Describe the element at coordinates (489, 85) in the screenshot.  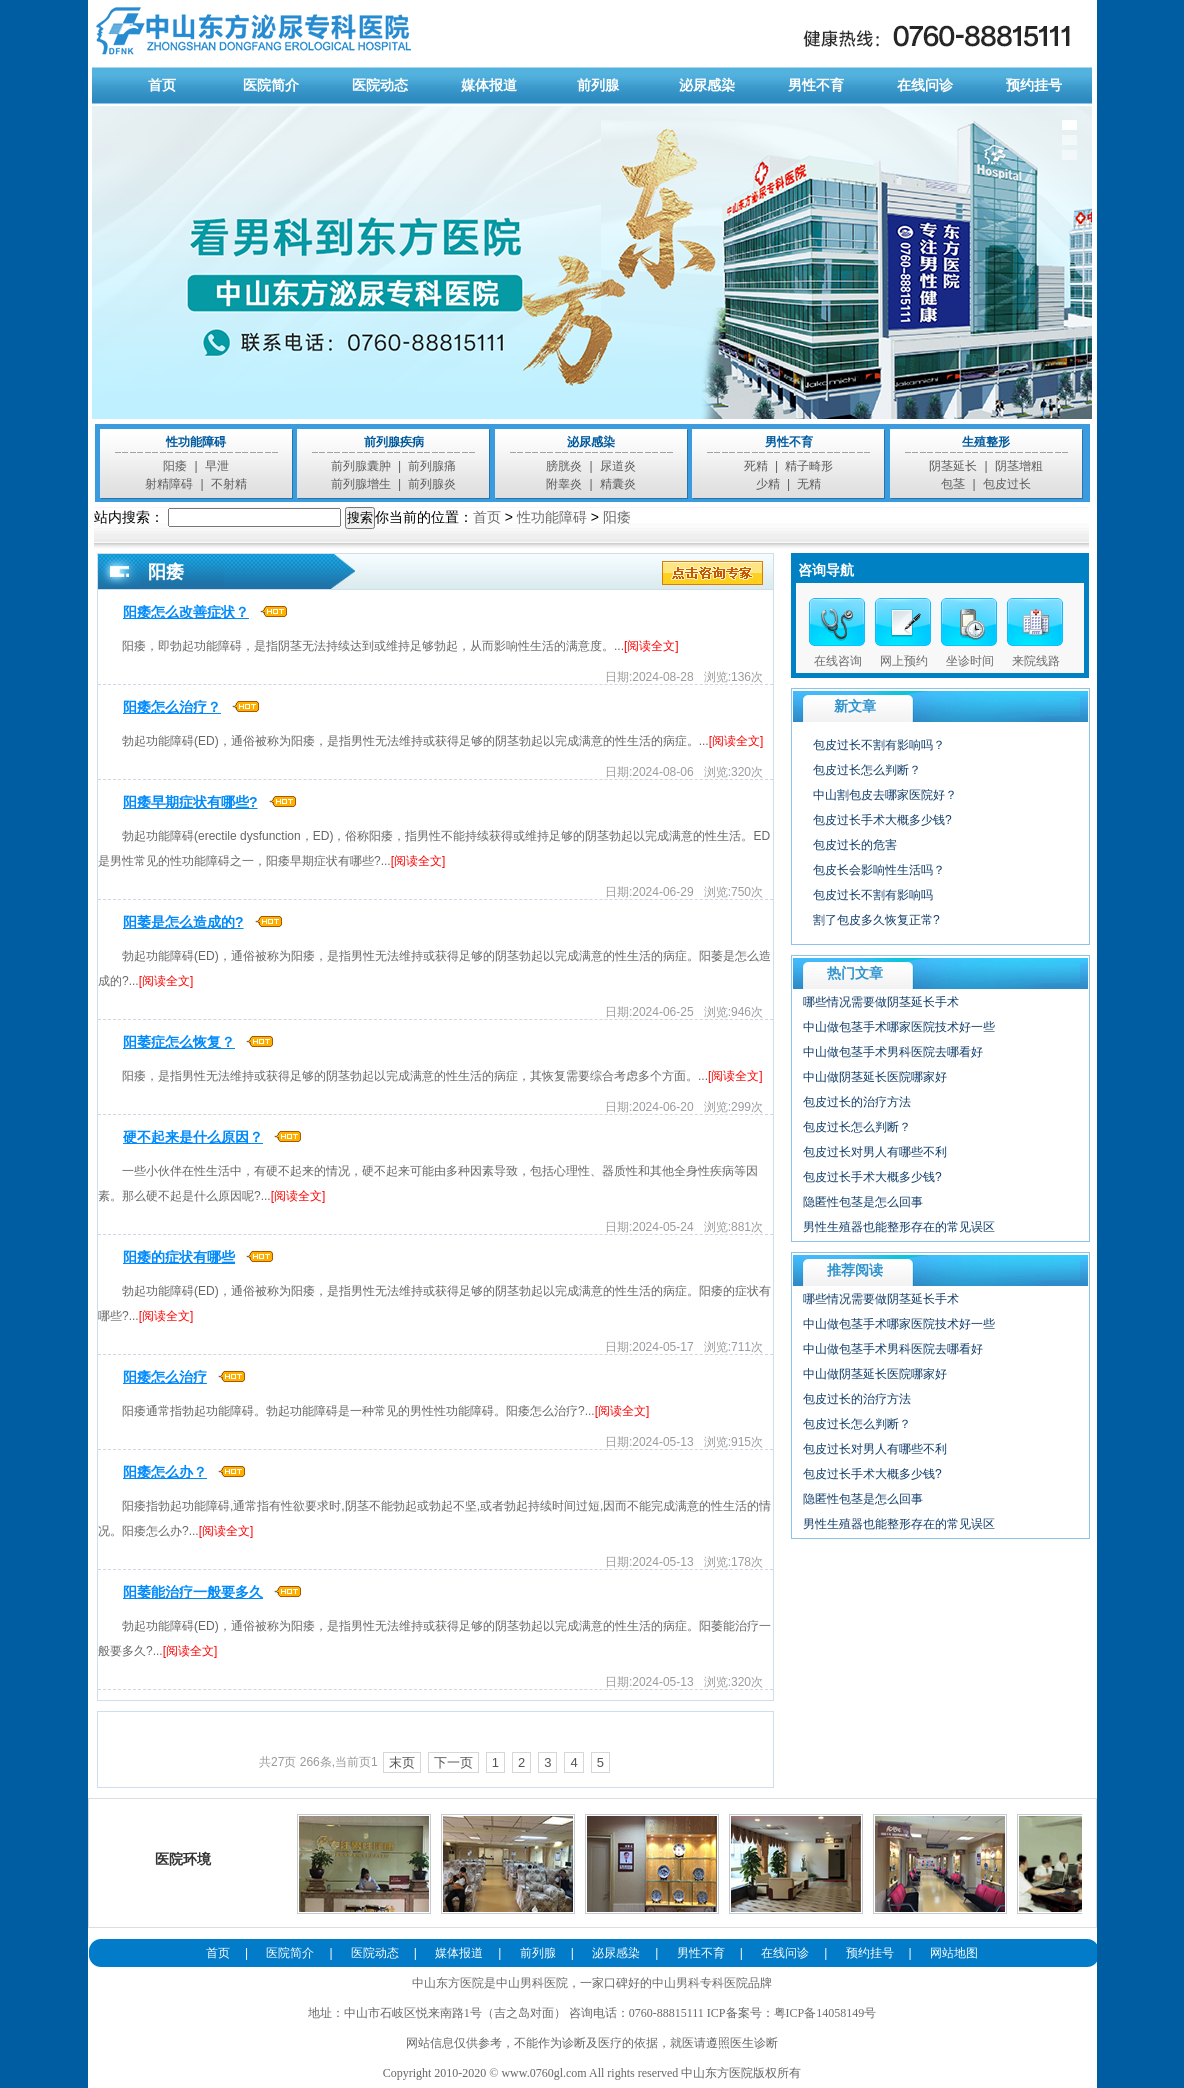
I see `媒体报道` at that location.